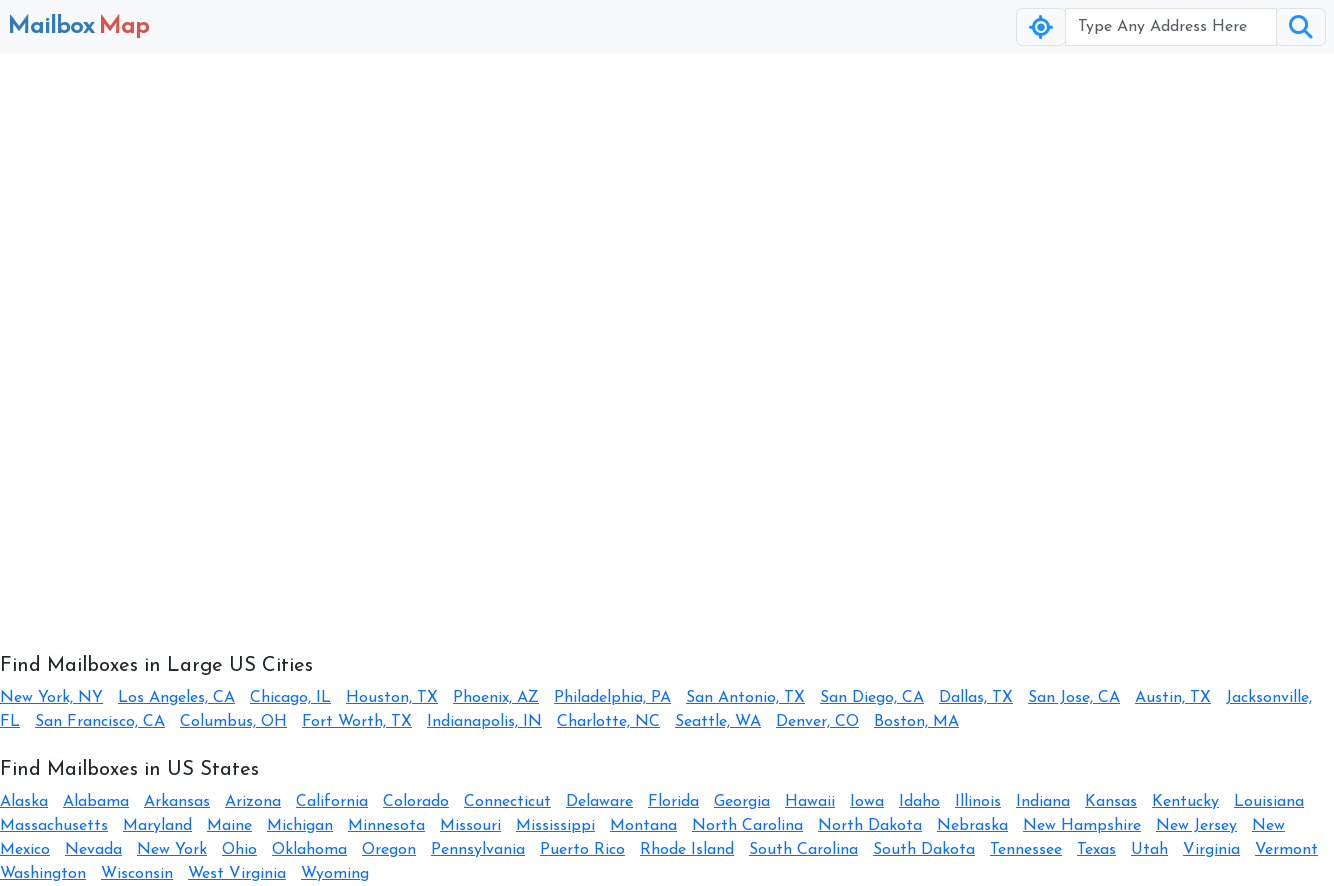 The width and height of the screenshot is (1334, 886). What do you see at coordinates (612, 698) in the screenshot?
I see `Philadelphia, PA` at bounding box center [612, 698].